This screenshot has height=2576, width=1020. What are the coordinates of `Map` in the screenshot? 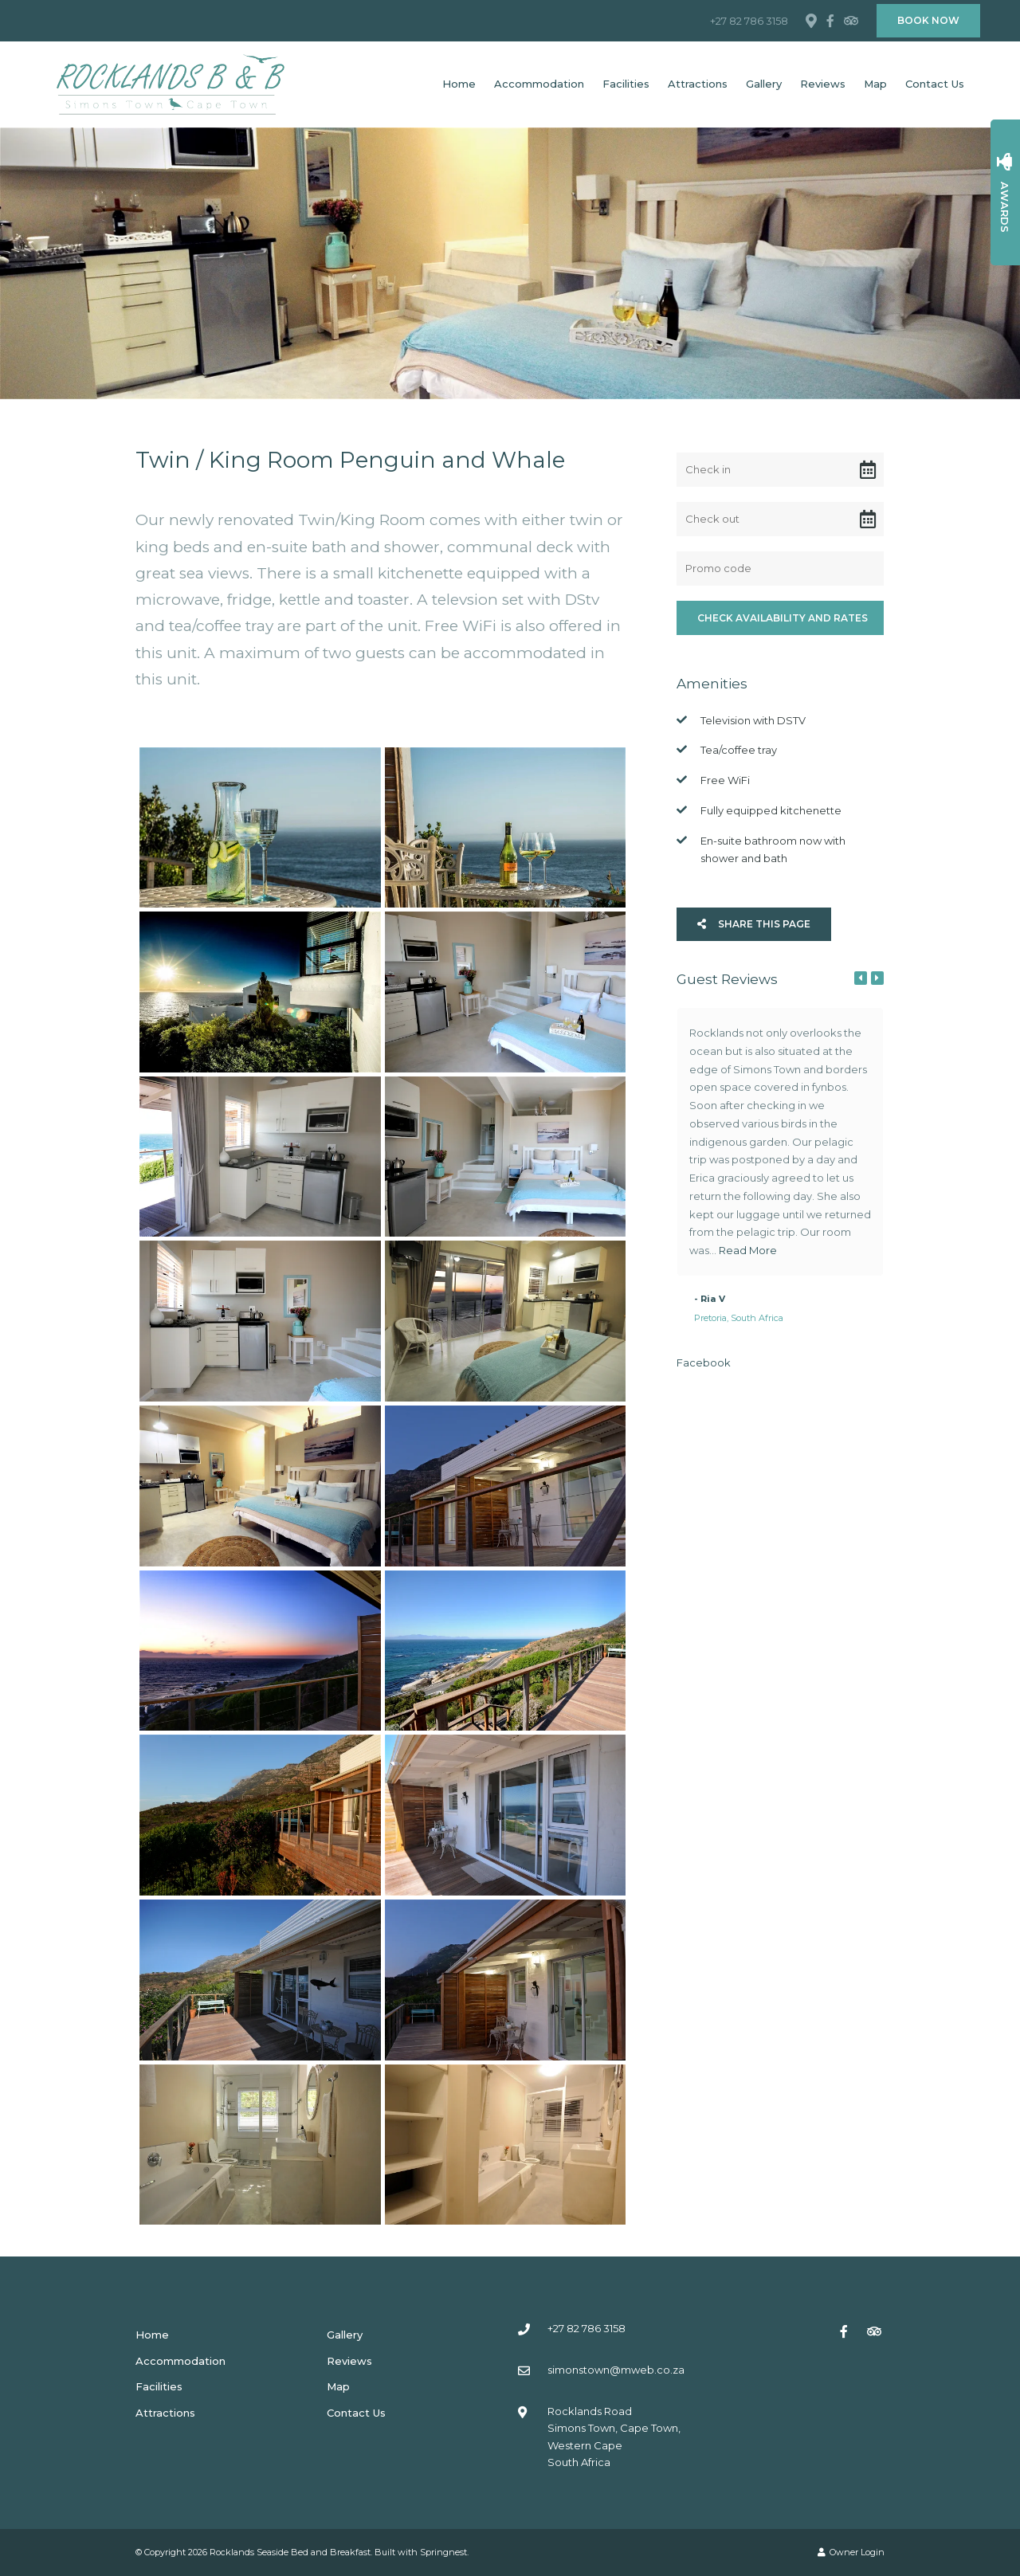 It's located at (875, 83).